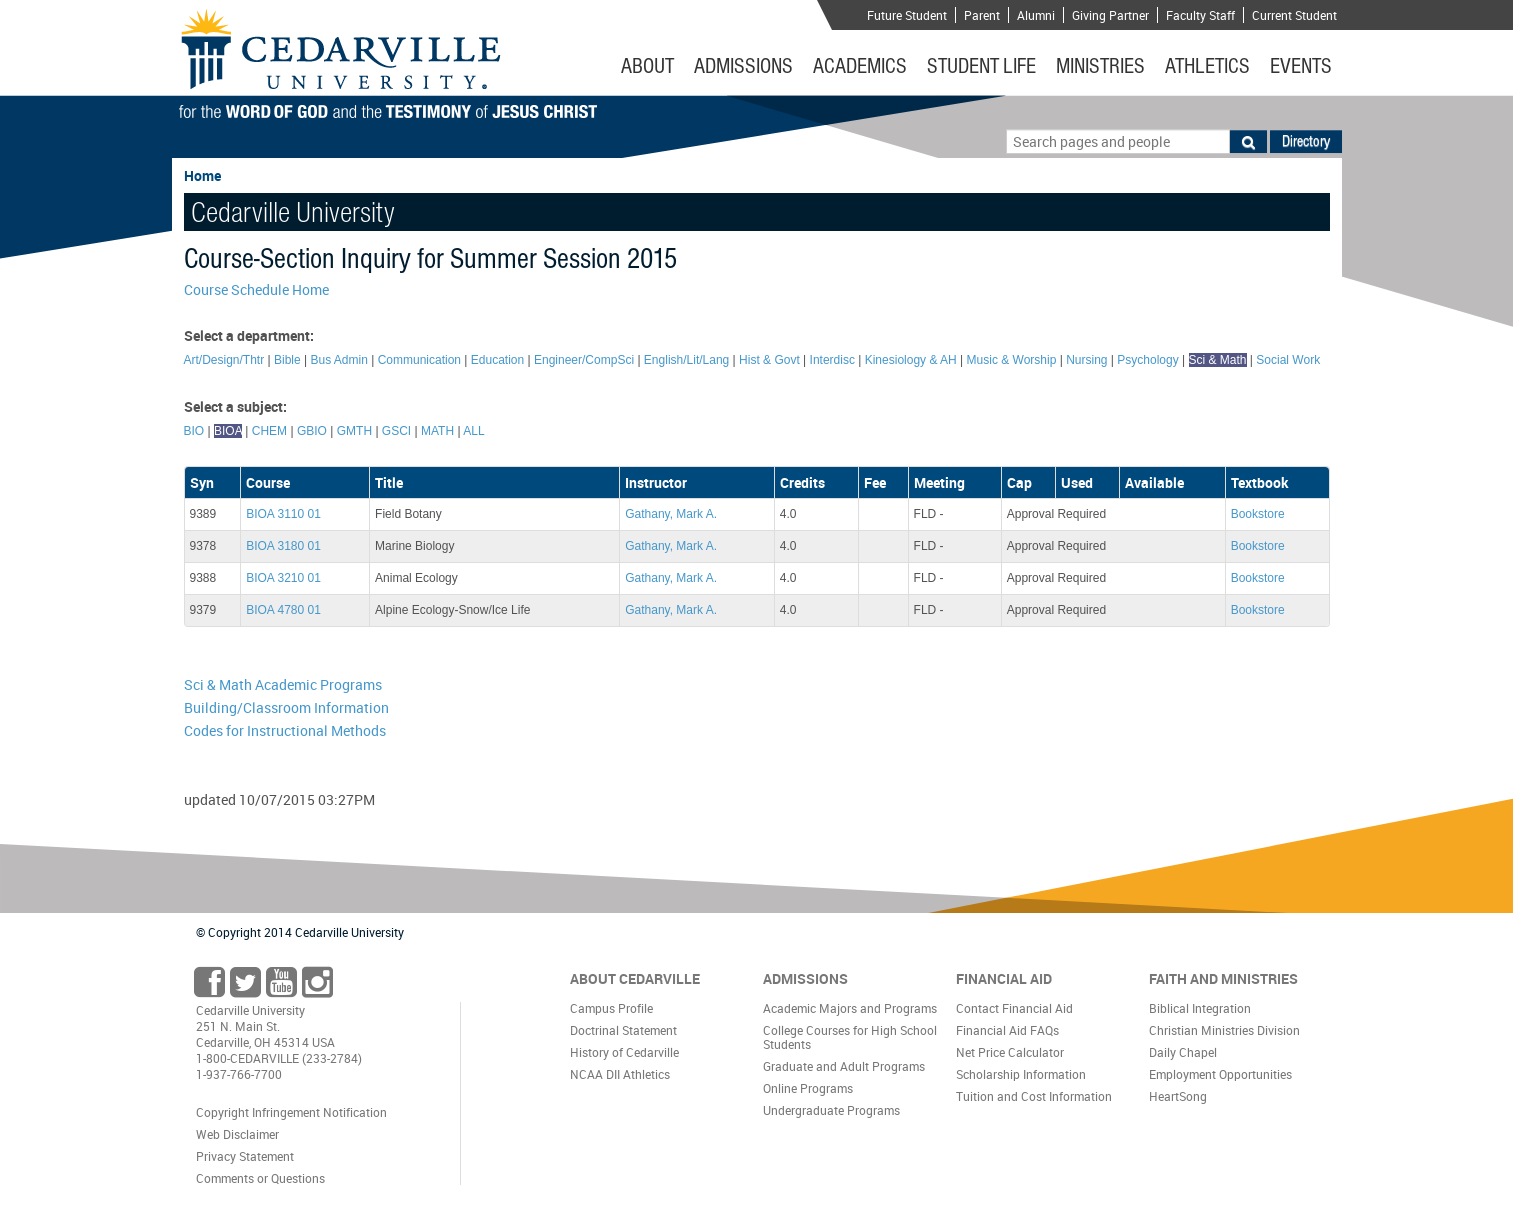 This screenshot has width=1513, height=1217. I want to click on BIO, so click(194, 431).